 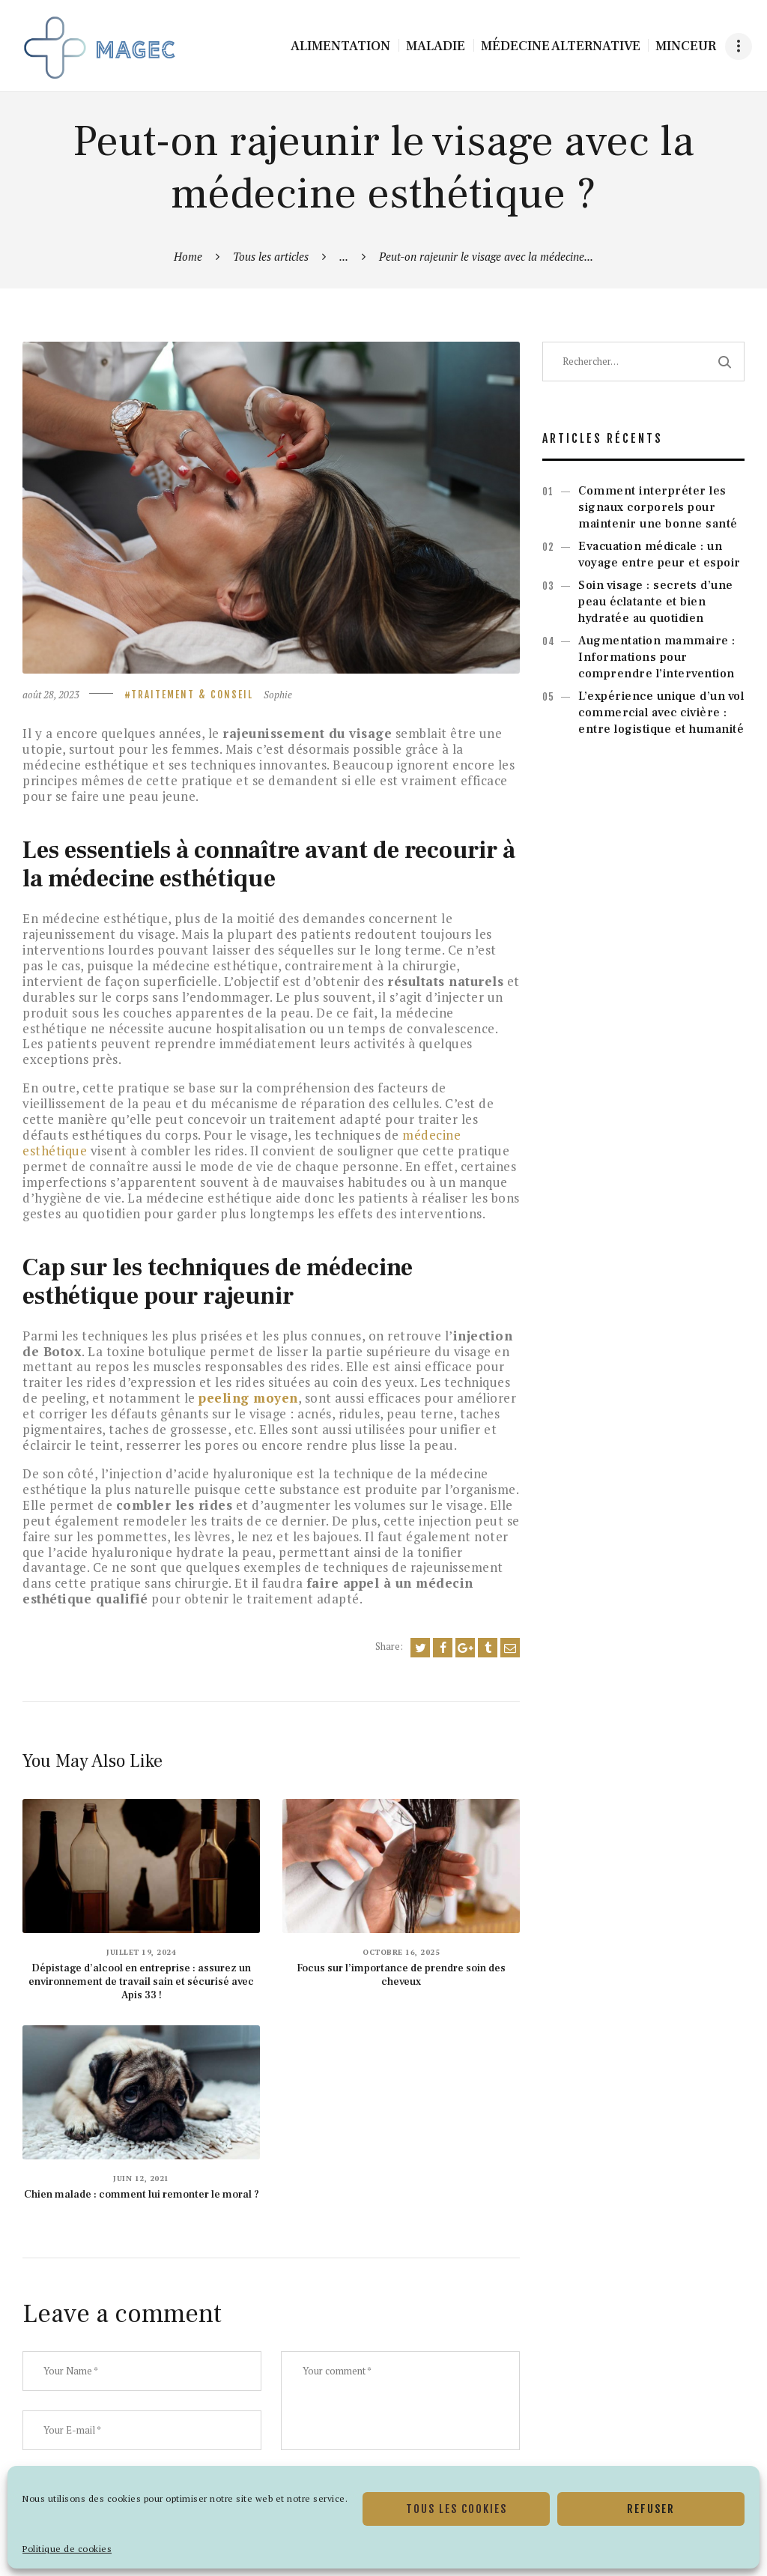 I want to click on Politique de cookies, so click(x=67, y=2548).